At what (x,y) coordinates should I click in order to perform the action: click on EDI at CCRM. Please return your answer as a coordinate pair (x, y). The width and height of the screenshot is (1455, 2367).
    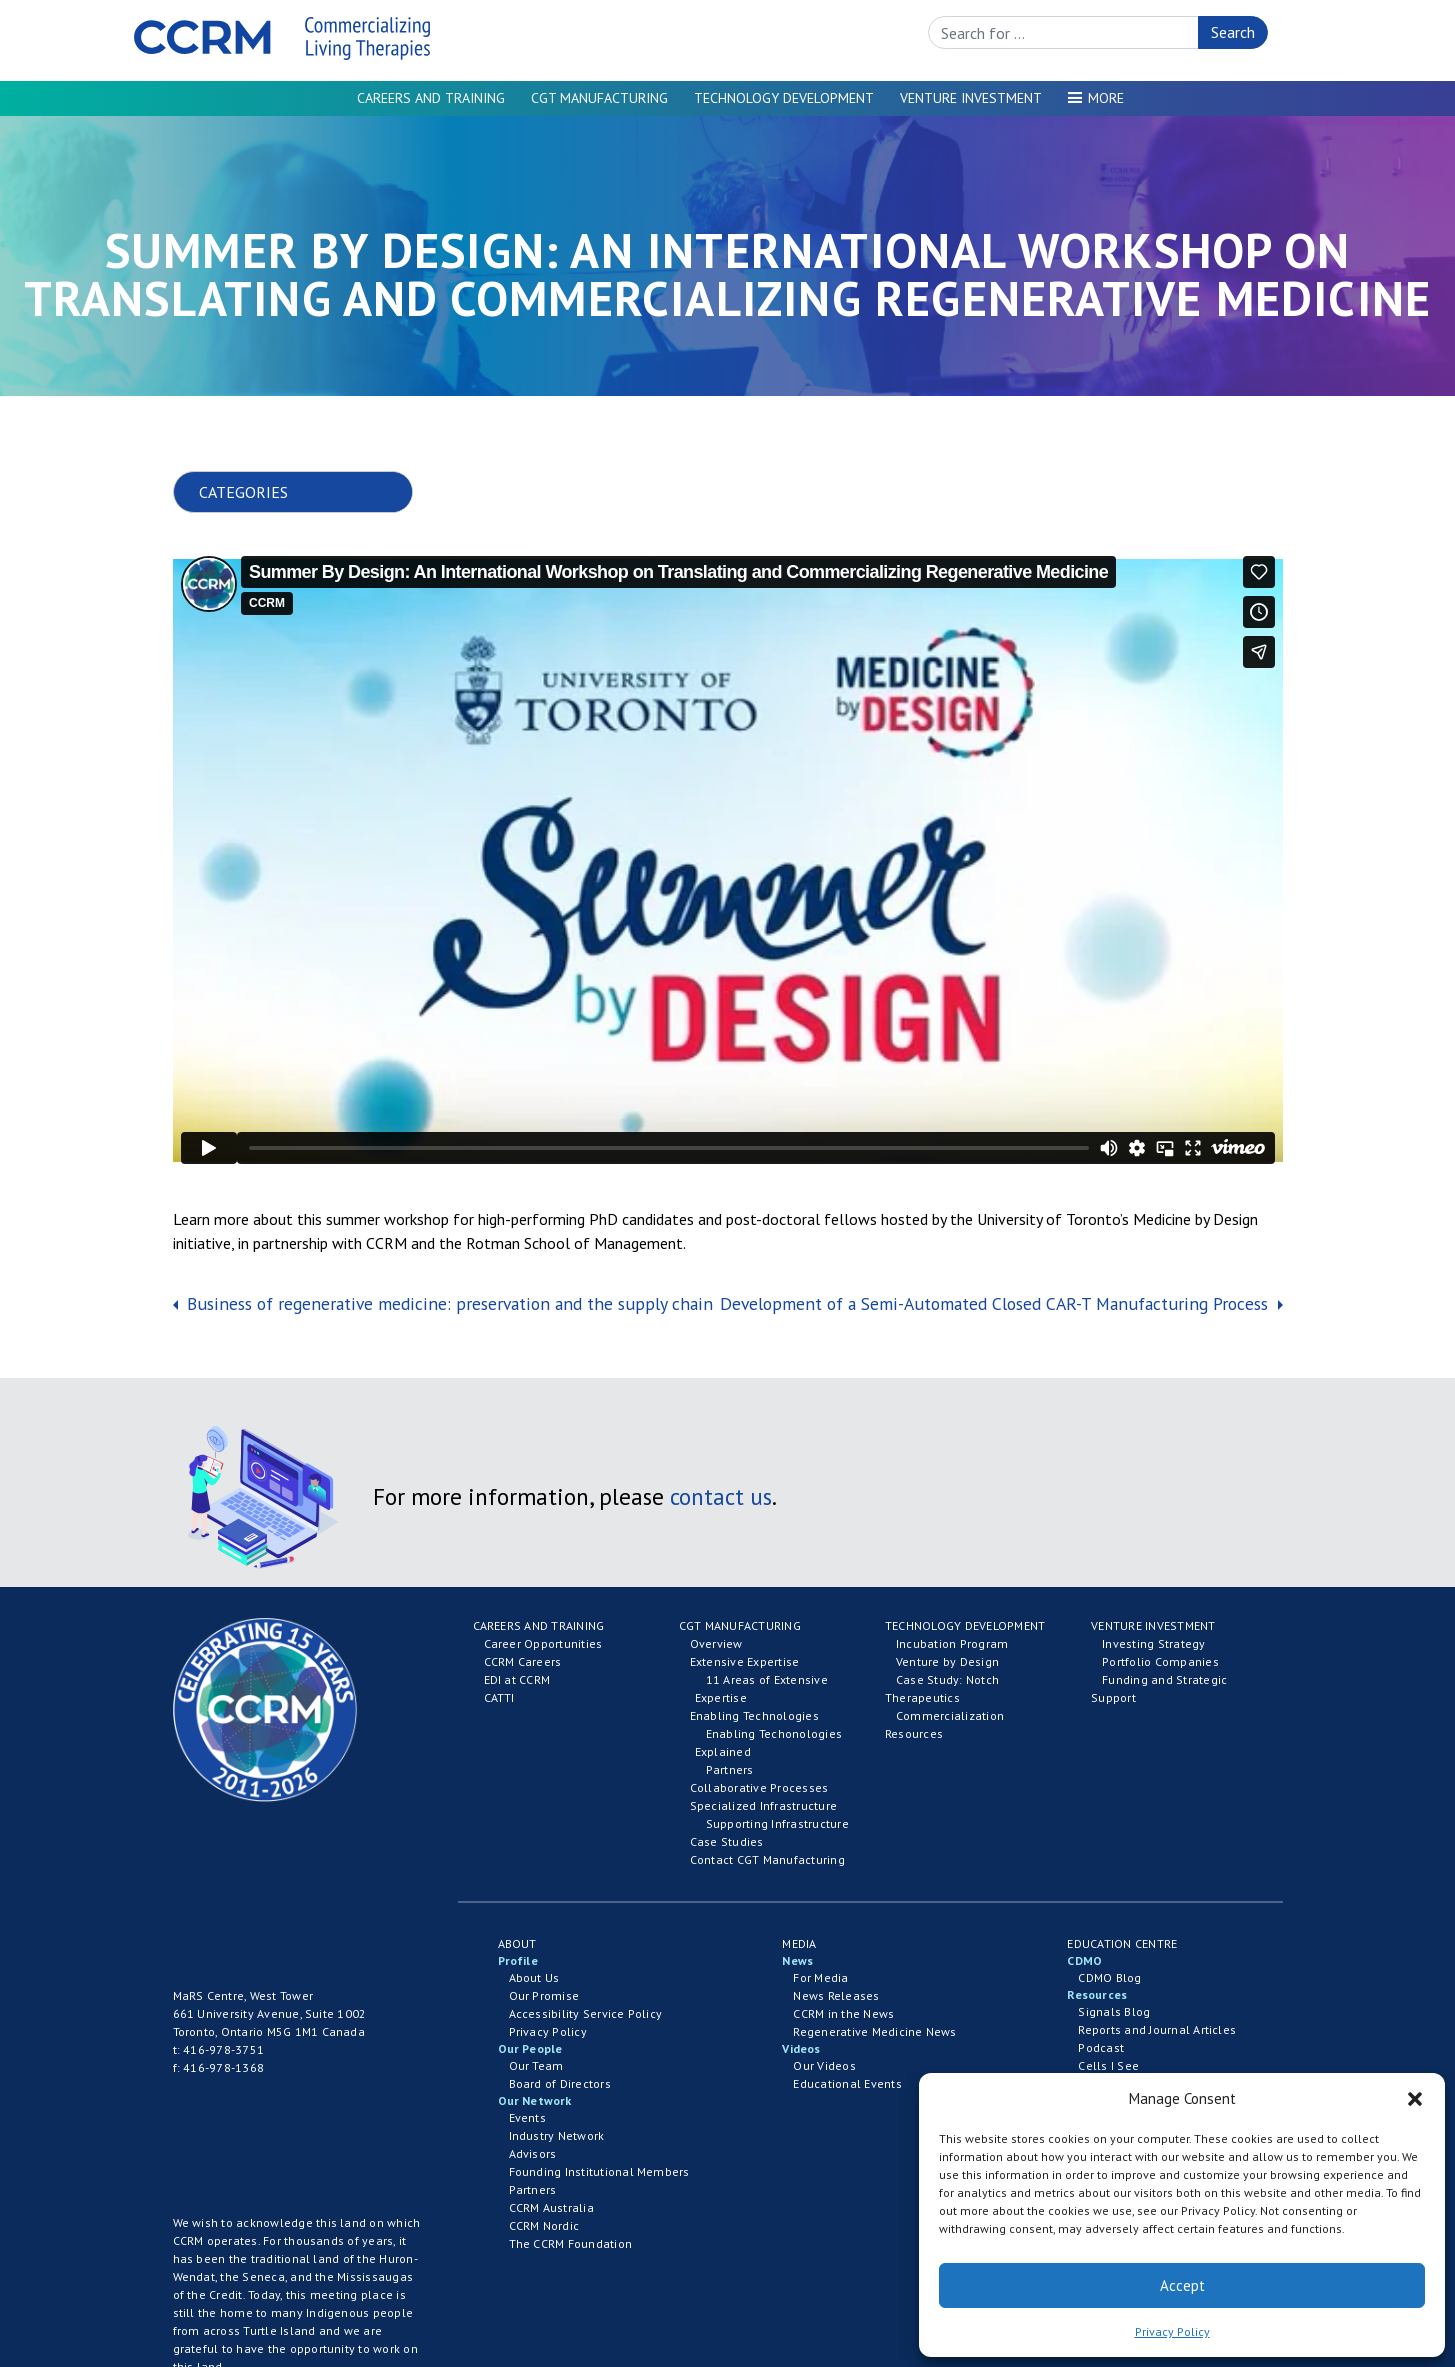
    Looking at the image, I should click on (517, 1679).